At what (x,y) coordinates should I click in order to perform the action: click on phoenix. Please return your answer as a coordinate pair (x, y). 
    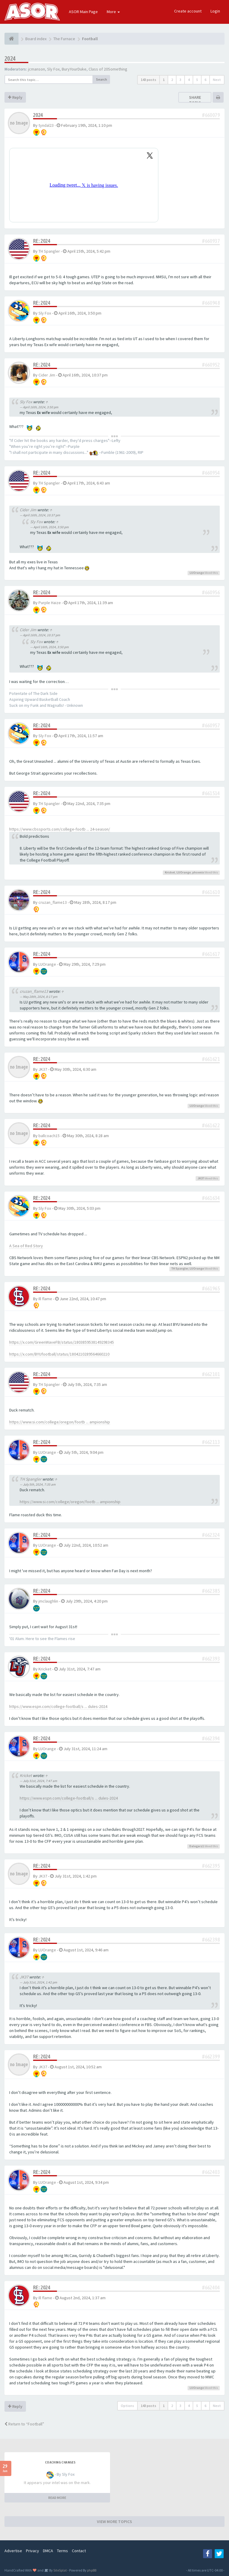
    Looking at the image, I should click on (198, 872).